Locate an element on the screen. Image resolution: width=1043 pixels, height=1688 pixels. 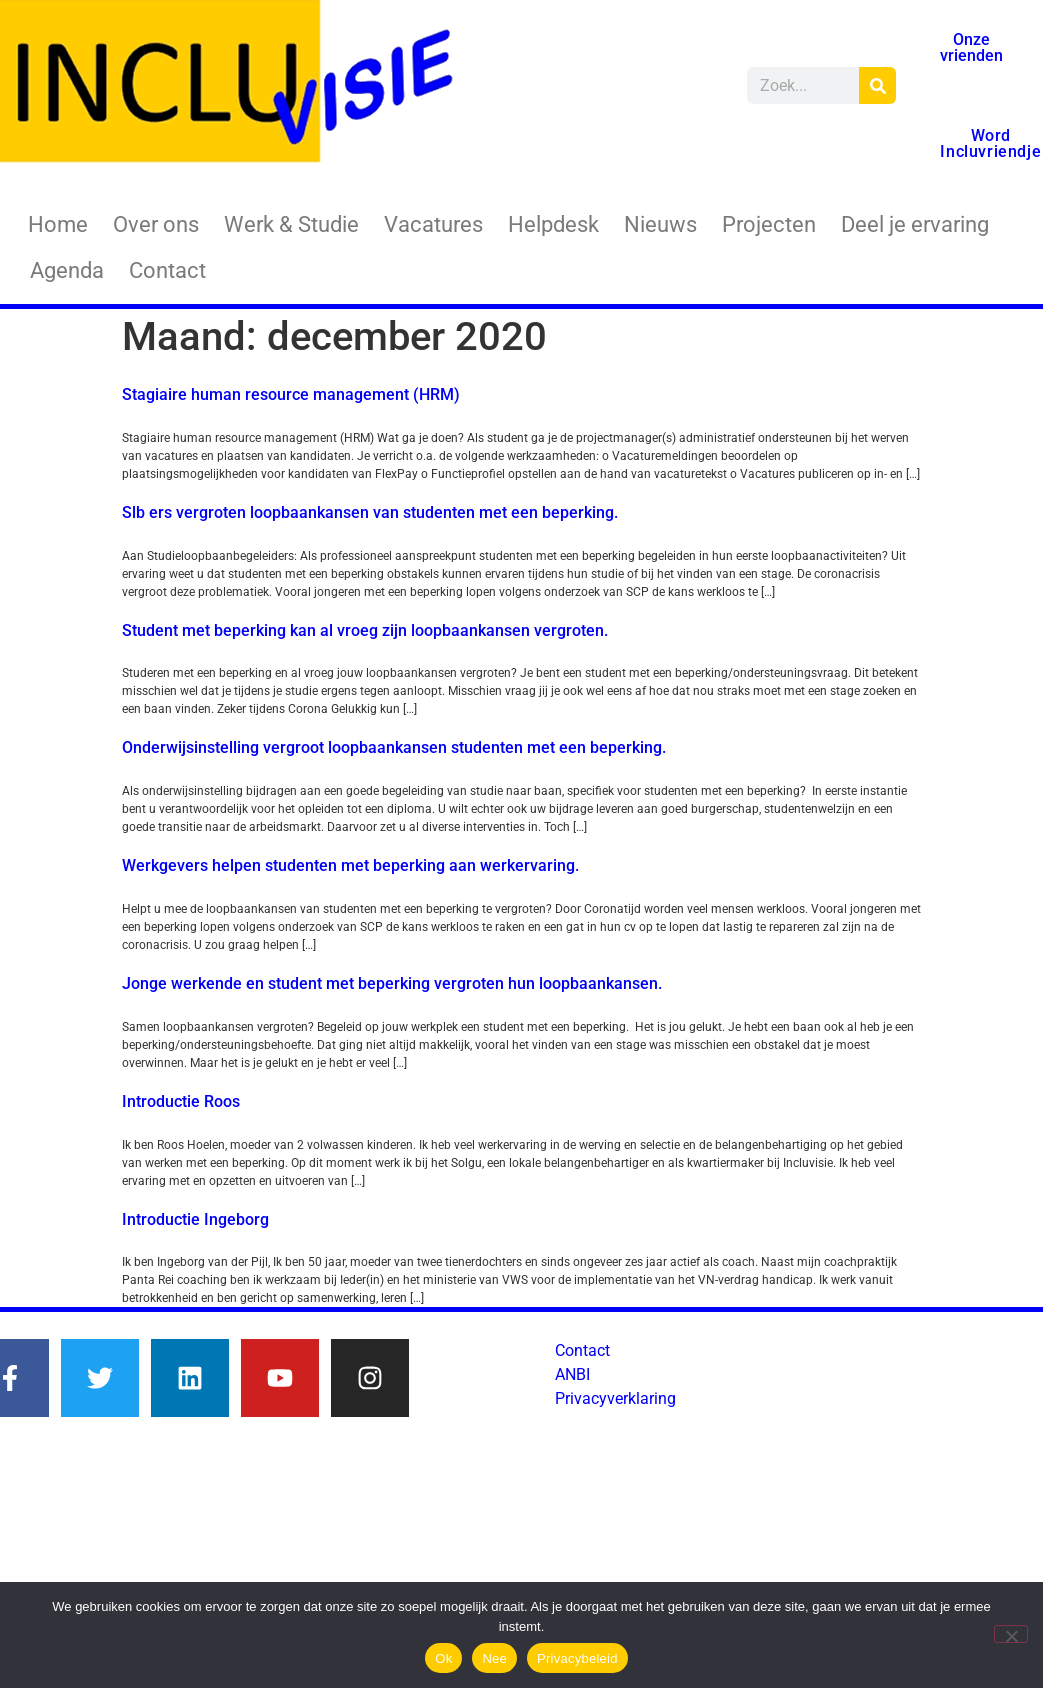
ANBI is located at coordinates (572, 1374).